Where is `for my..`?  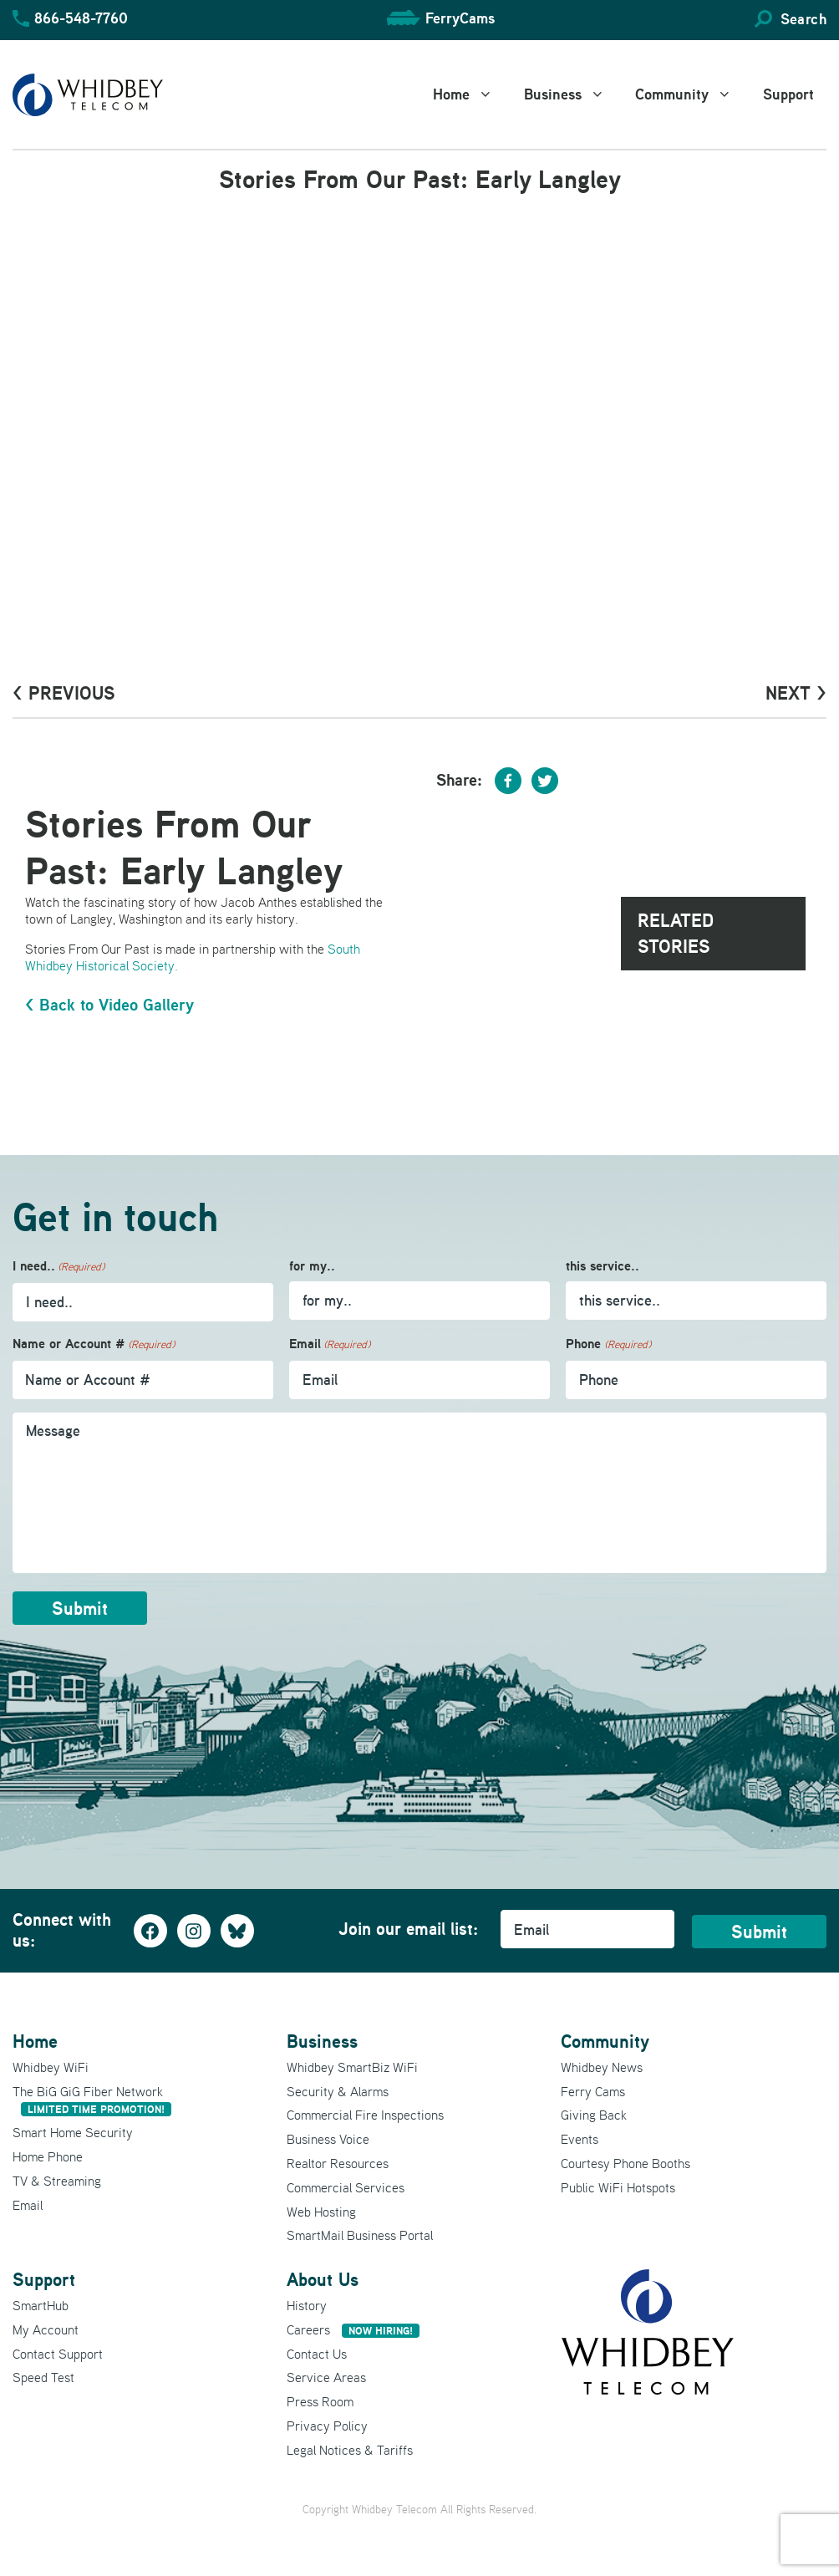
for my.. is located at coordinates (312, 1266).